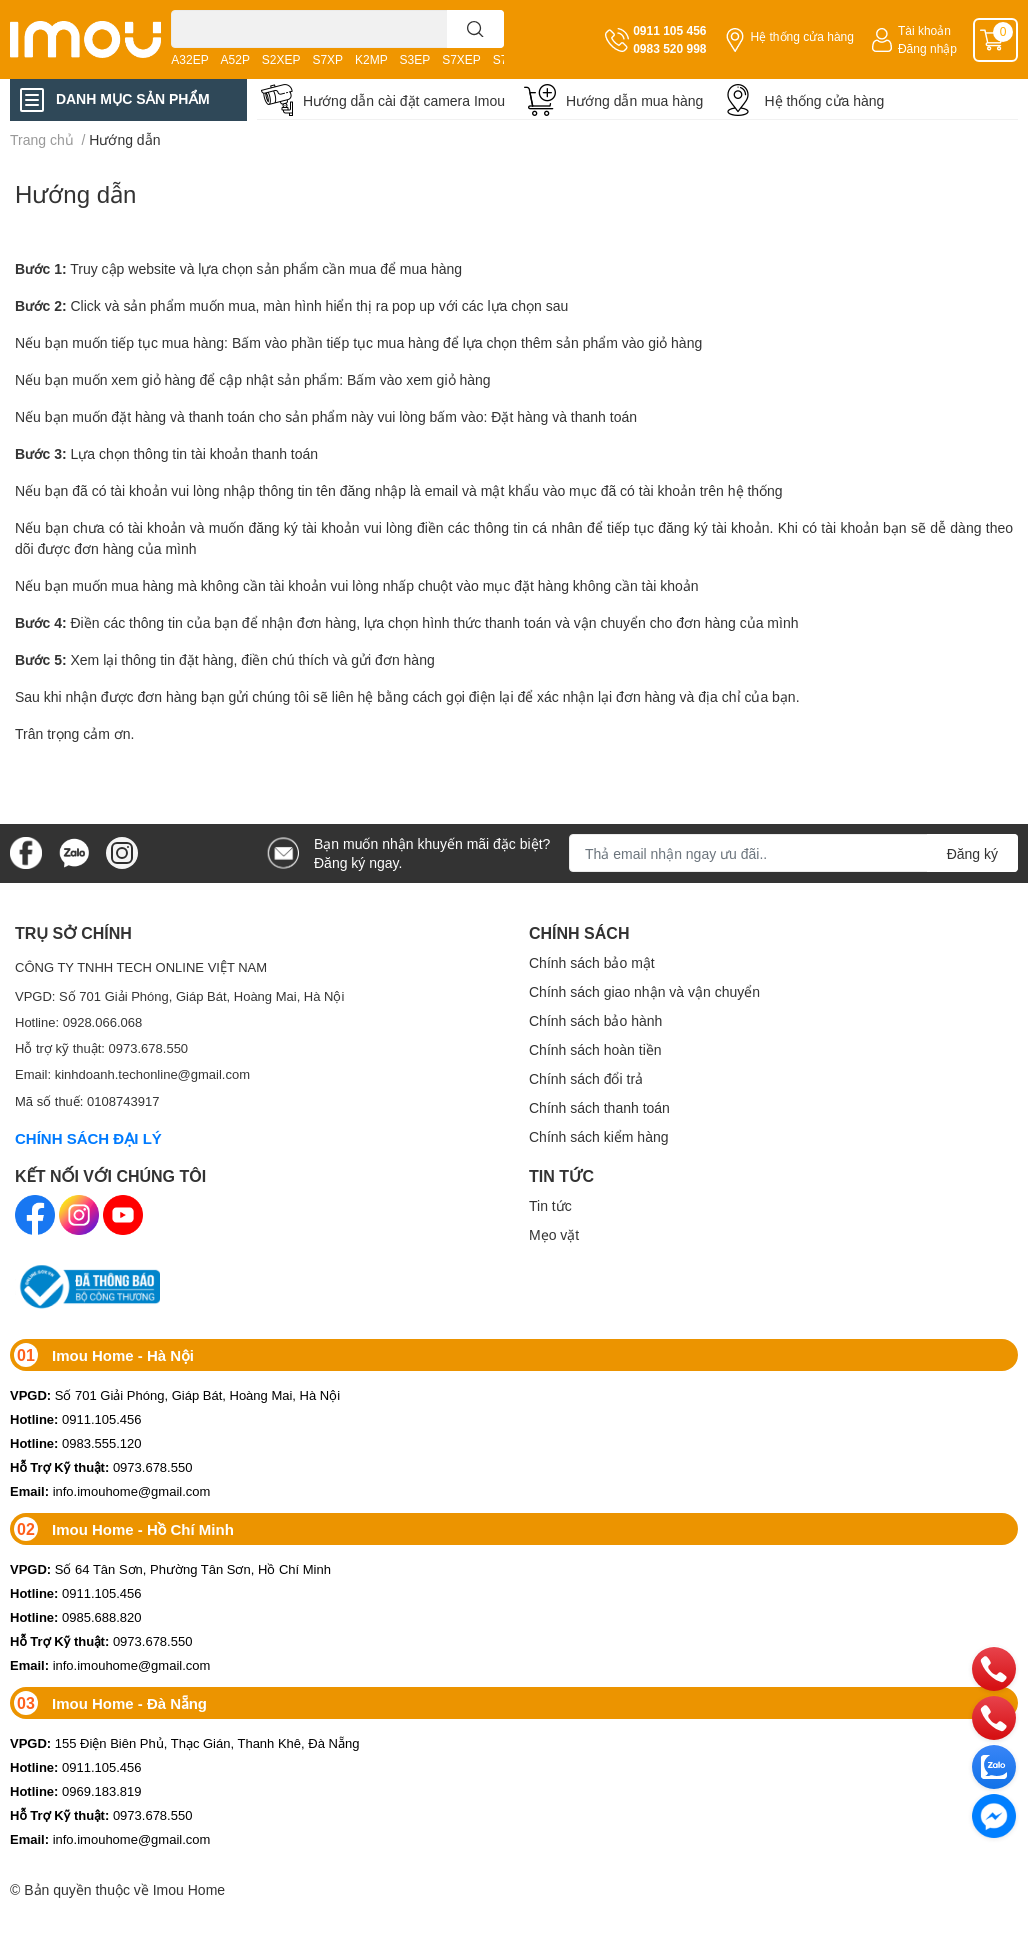  I want to click on CHÍNH SÁCH ĐẠI LÝ, so click(88, 1138).